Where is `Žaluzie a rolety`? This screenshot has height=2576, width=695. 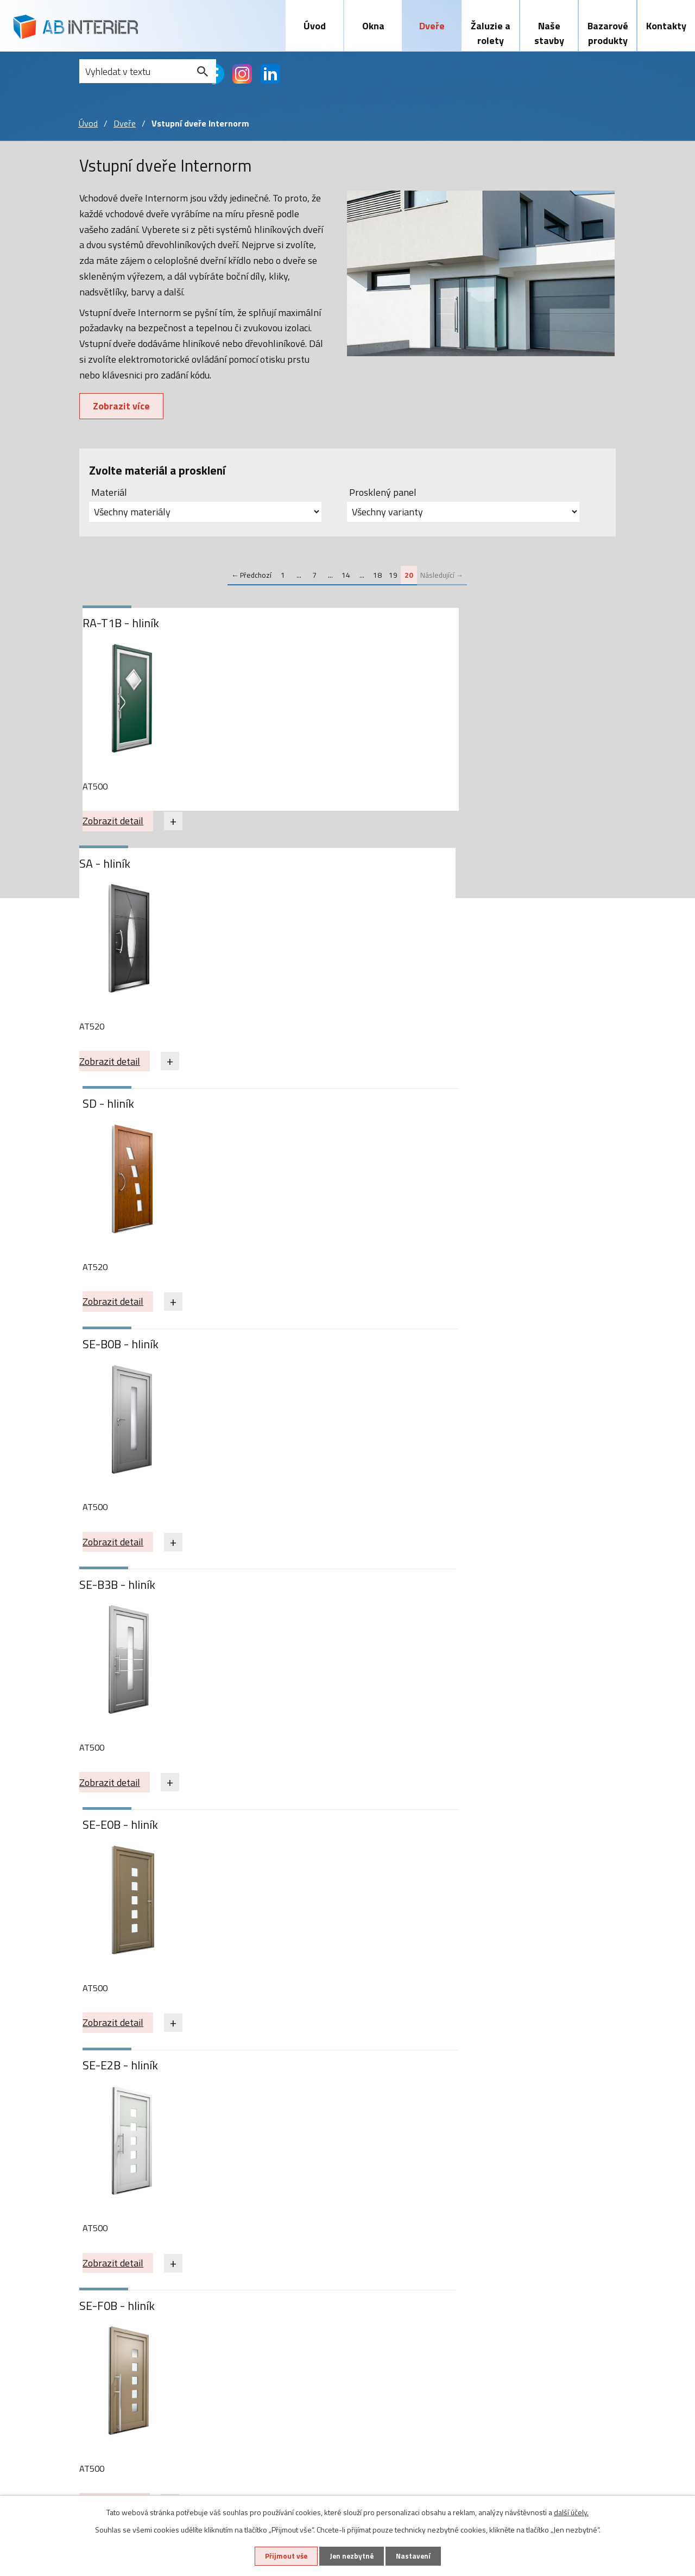
Žaluzie a rolety is located at coordinates (490, 33).